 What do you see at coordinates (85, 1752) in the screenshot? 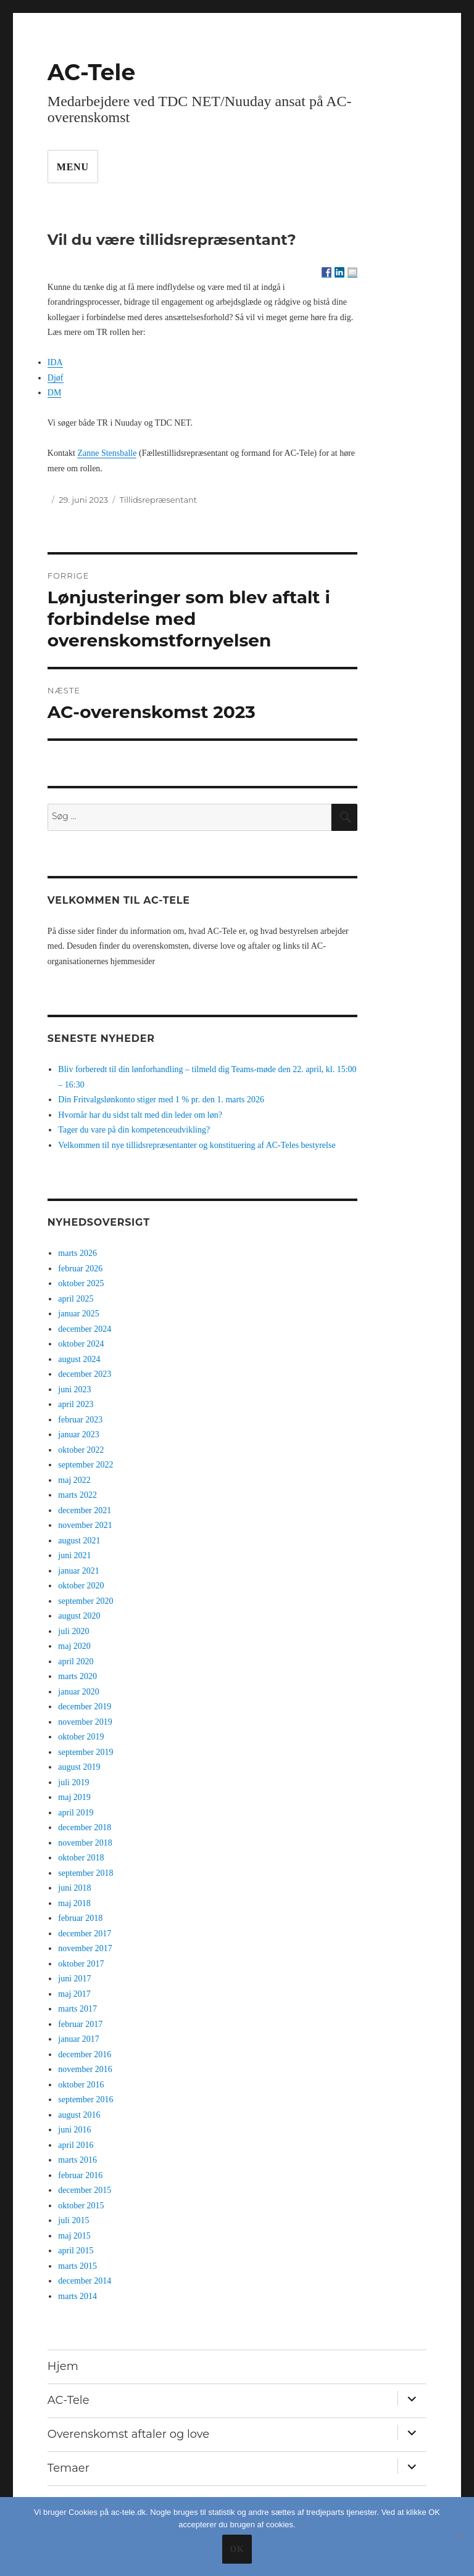
I see `september 2019` at bounding box center [85, 1752].